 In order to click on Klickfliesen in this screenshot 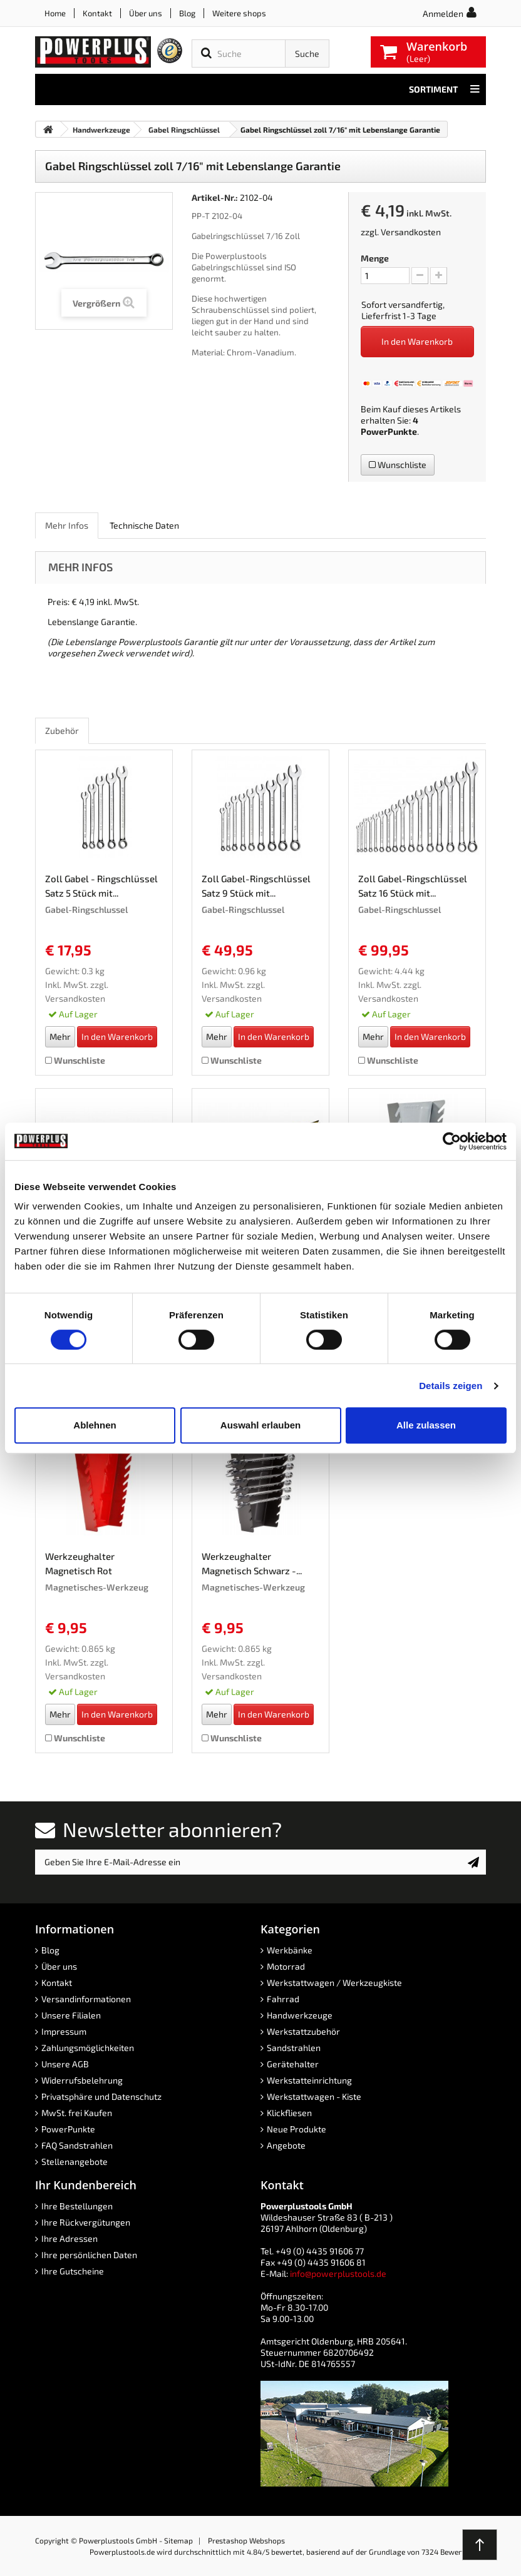, I will do `click(289, 2112)`.